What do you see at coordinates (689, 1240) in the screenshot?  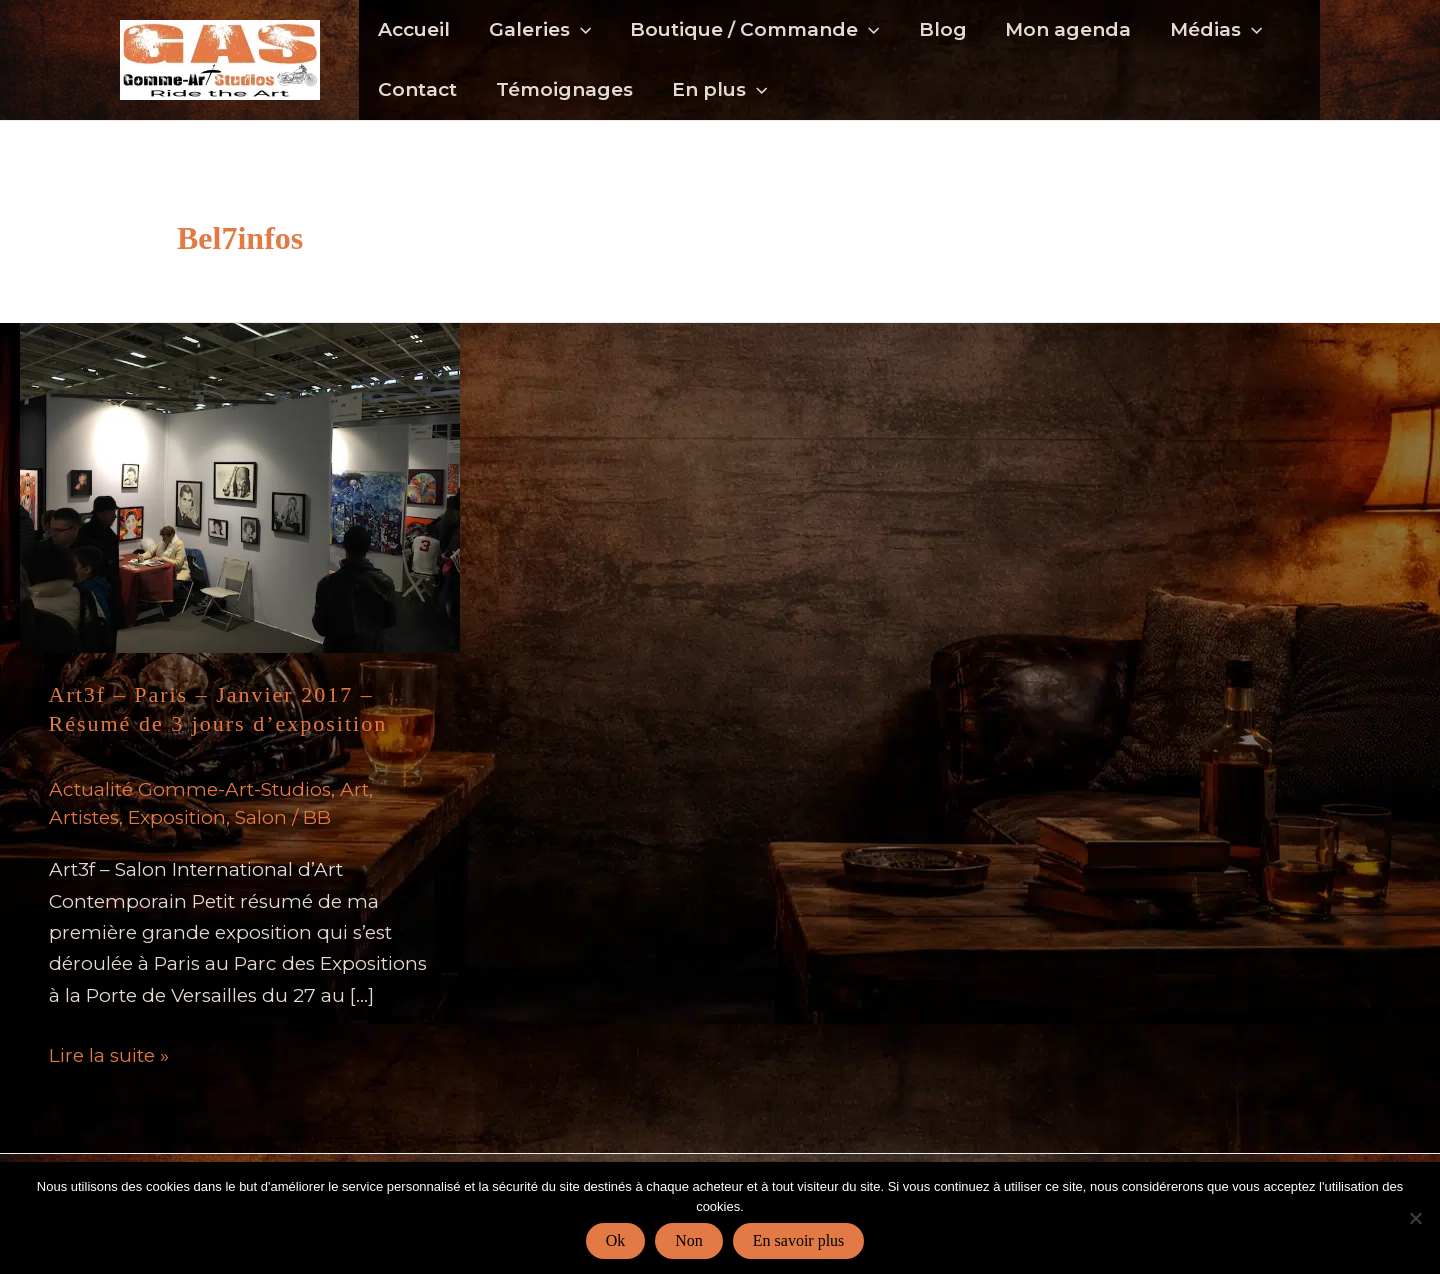 I see `Non` at bounding box center [689, 1240].